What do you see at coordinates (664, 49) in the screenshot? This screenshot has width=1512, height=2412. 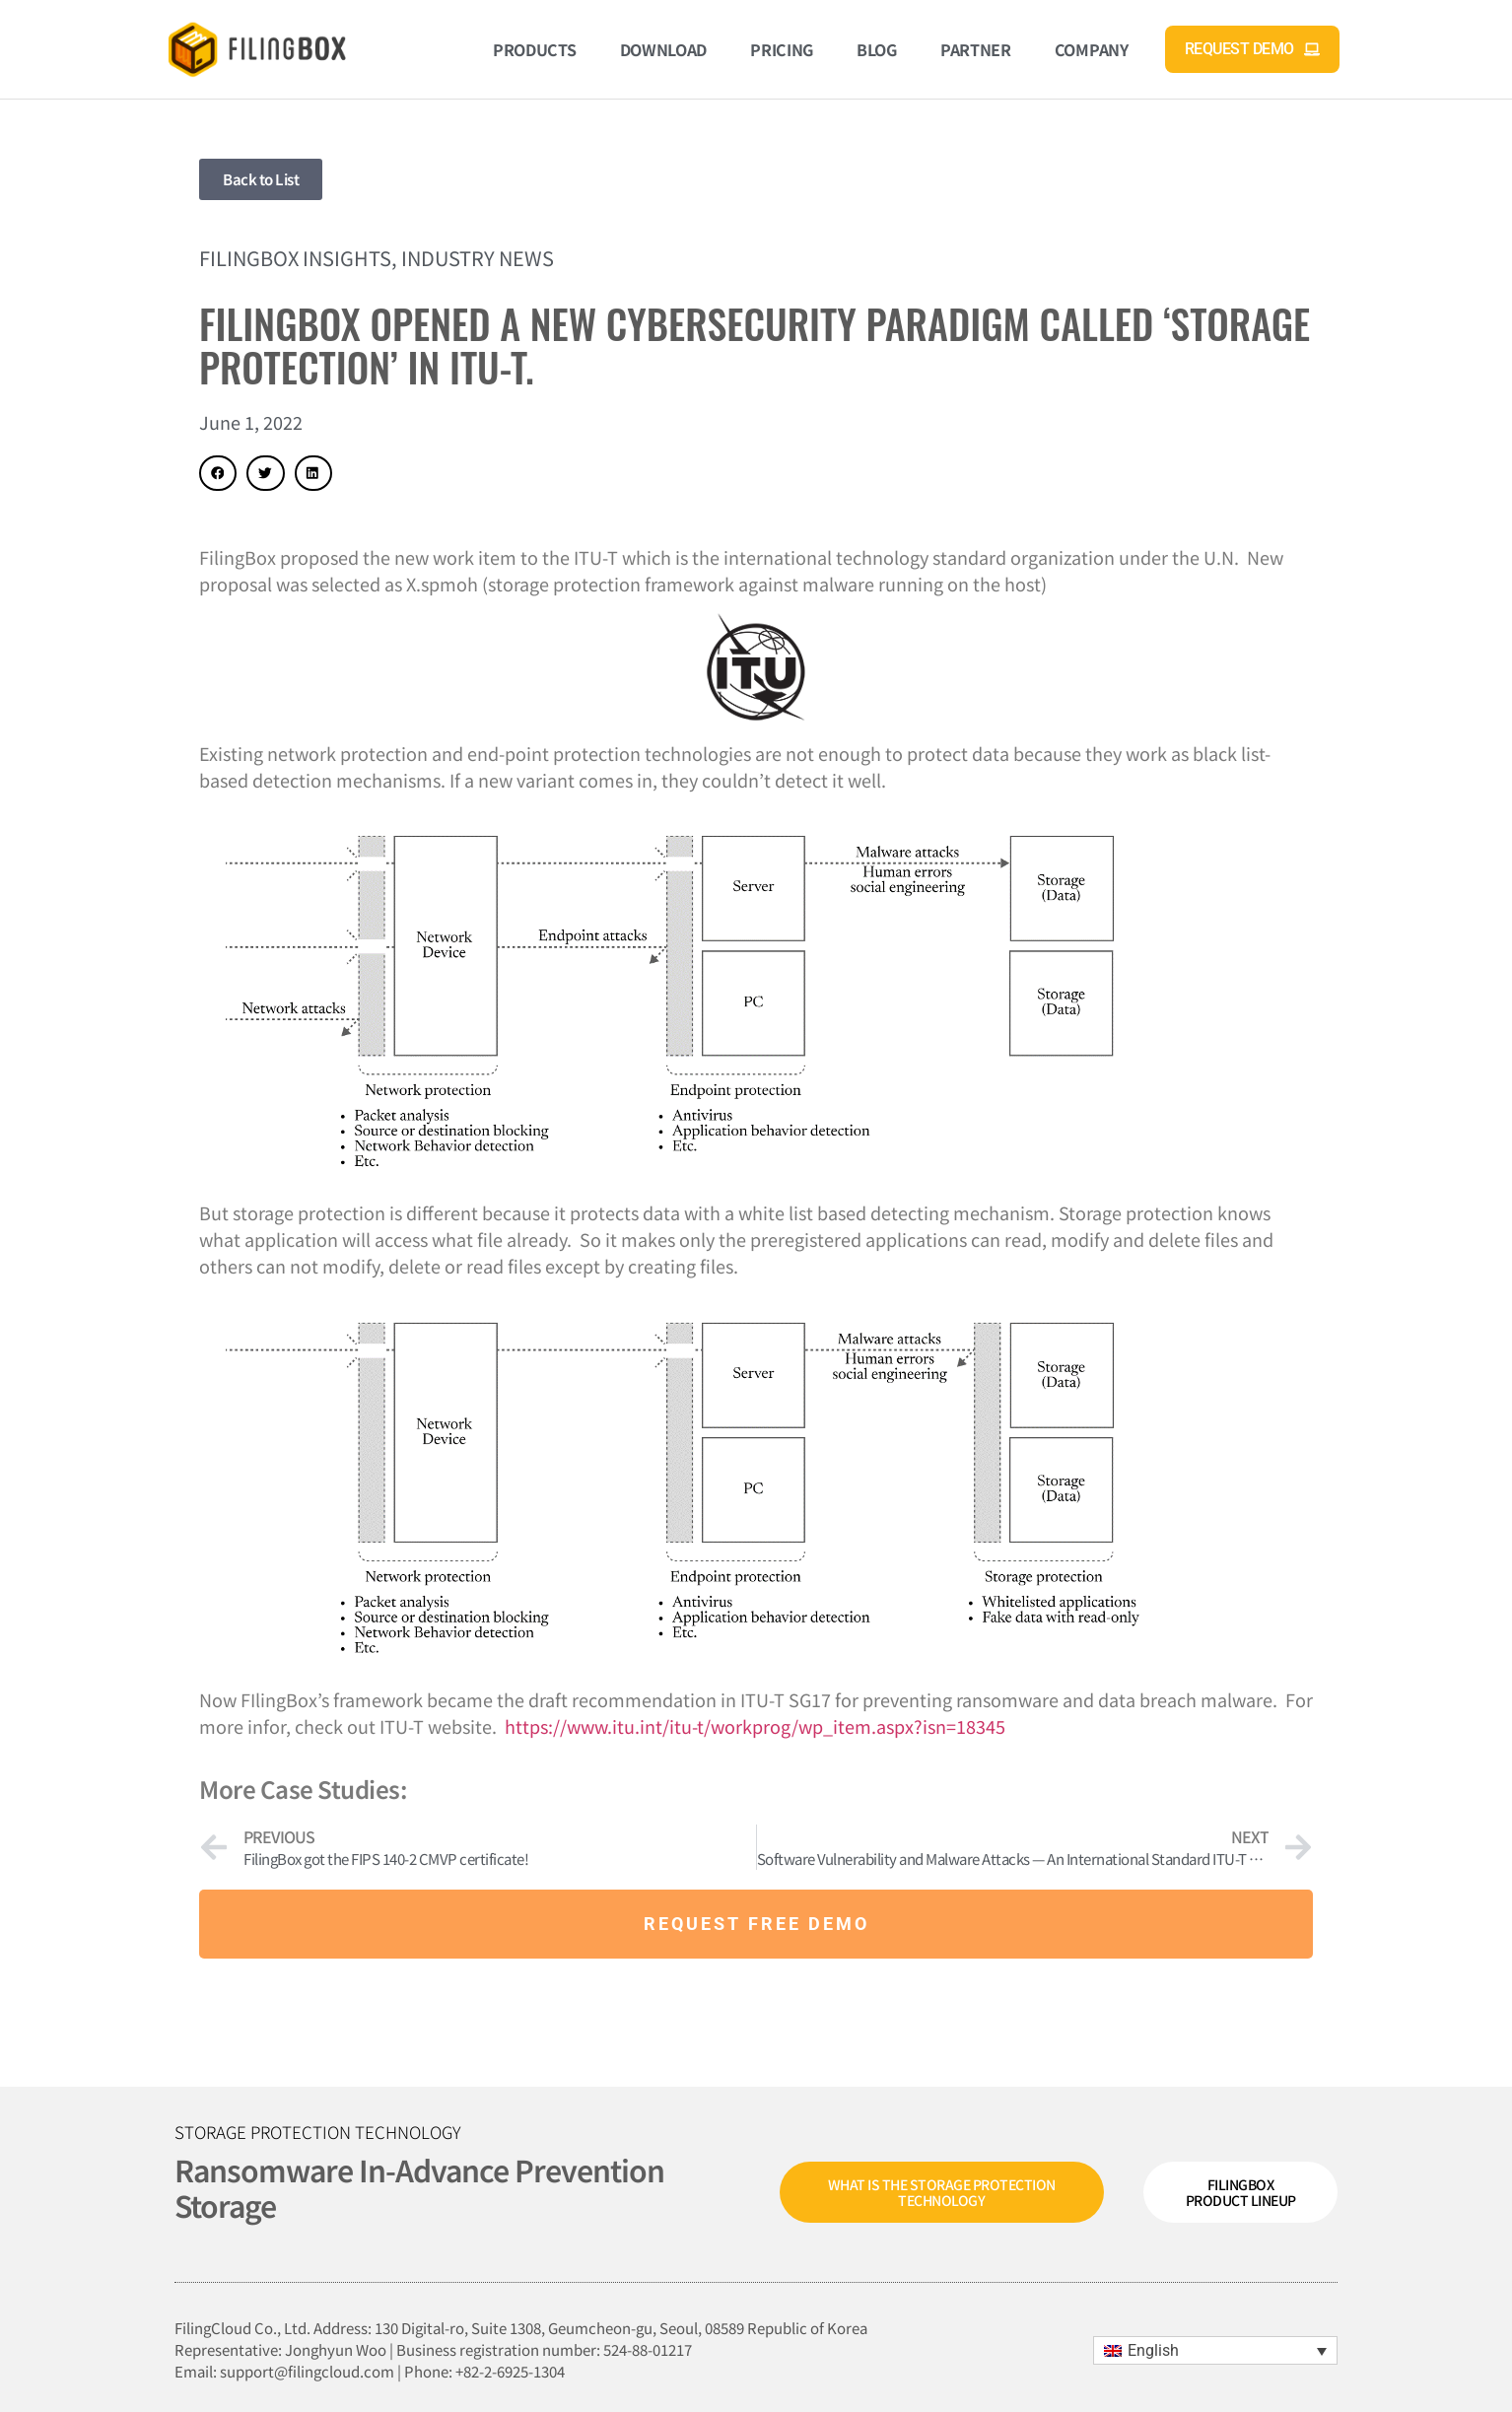 I see `Download` at bounding box center [664, 49].